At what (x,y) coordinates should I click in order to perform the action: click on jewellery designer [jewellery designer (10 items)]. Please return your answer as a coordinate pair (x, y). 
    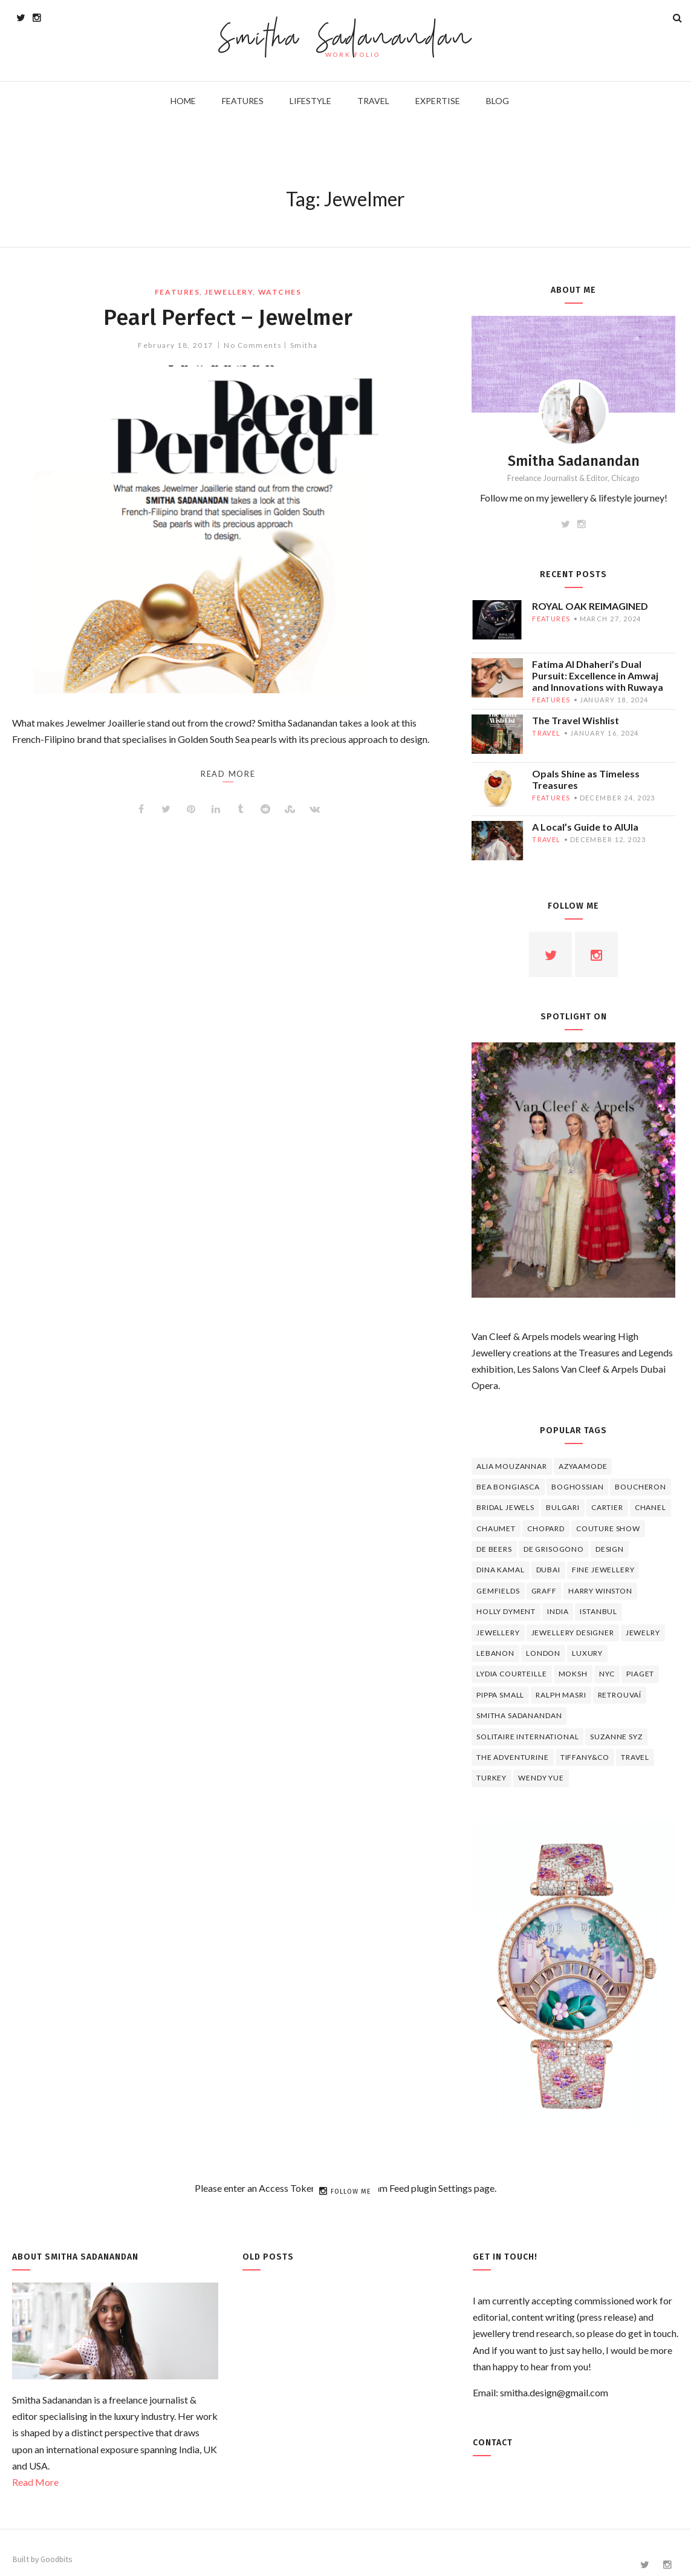
    Looking at the image, I should click on (572, 1632).